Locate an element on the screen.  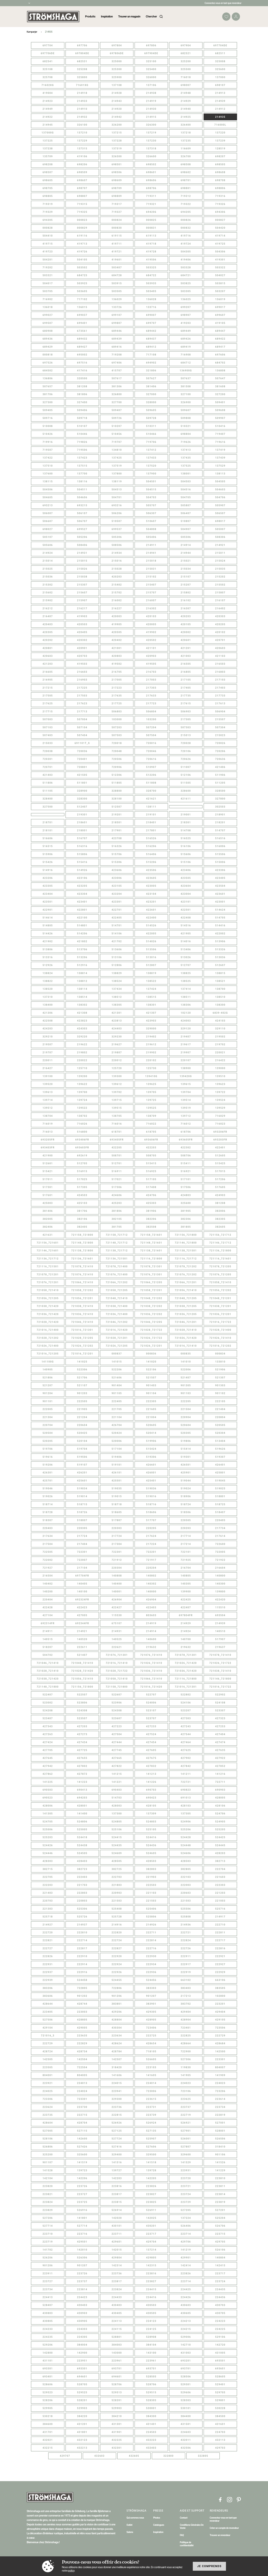
141229 is located at coordinates (220, 2170).